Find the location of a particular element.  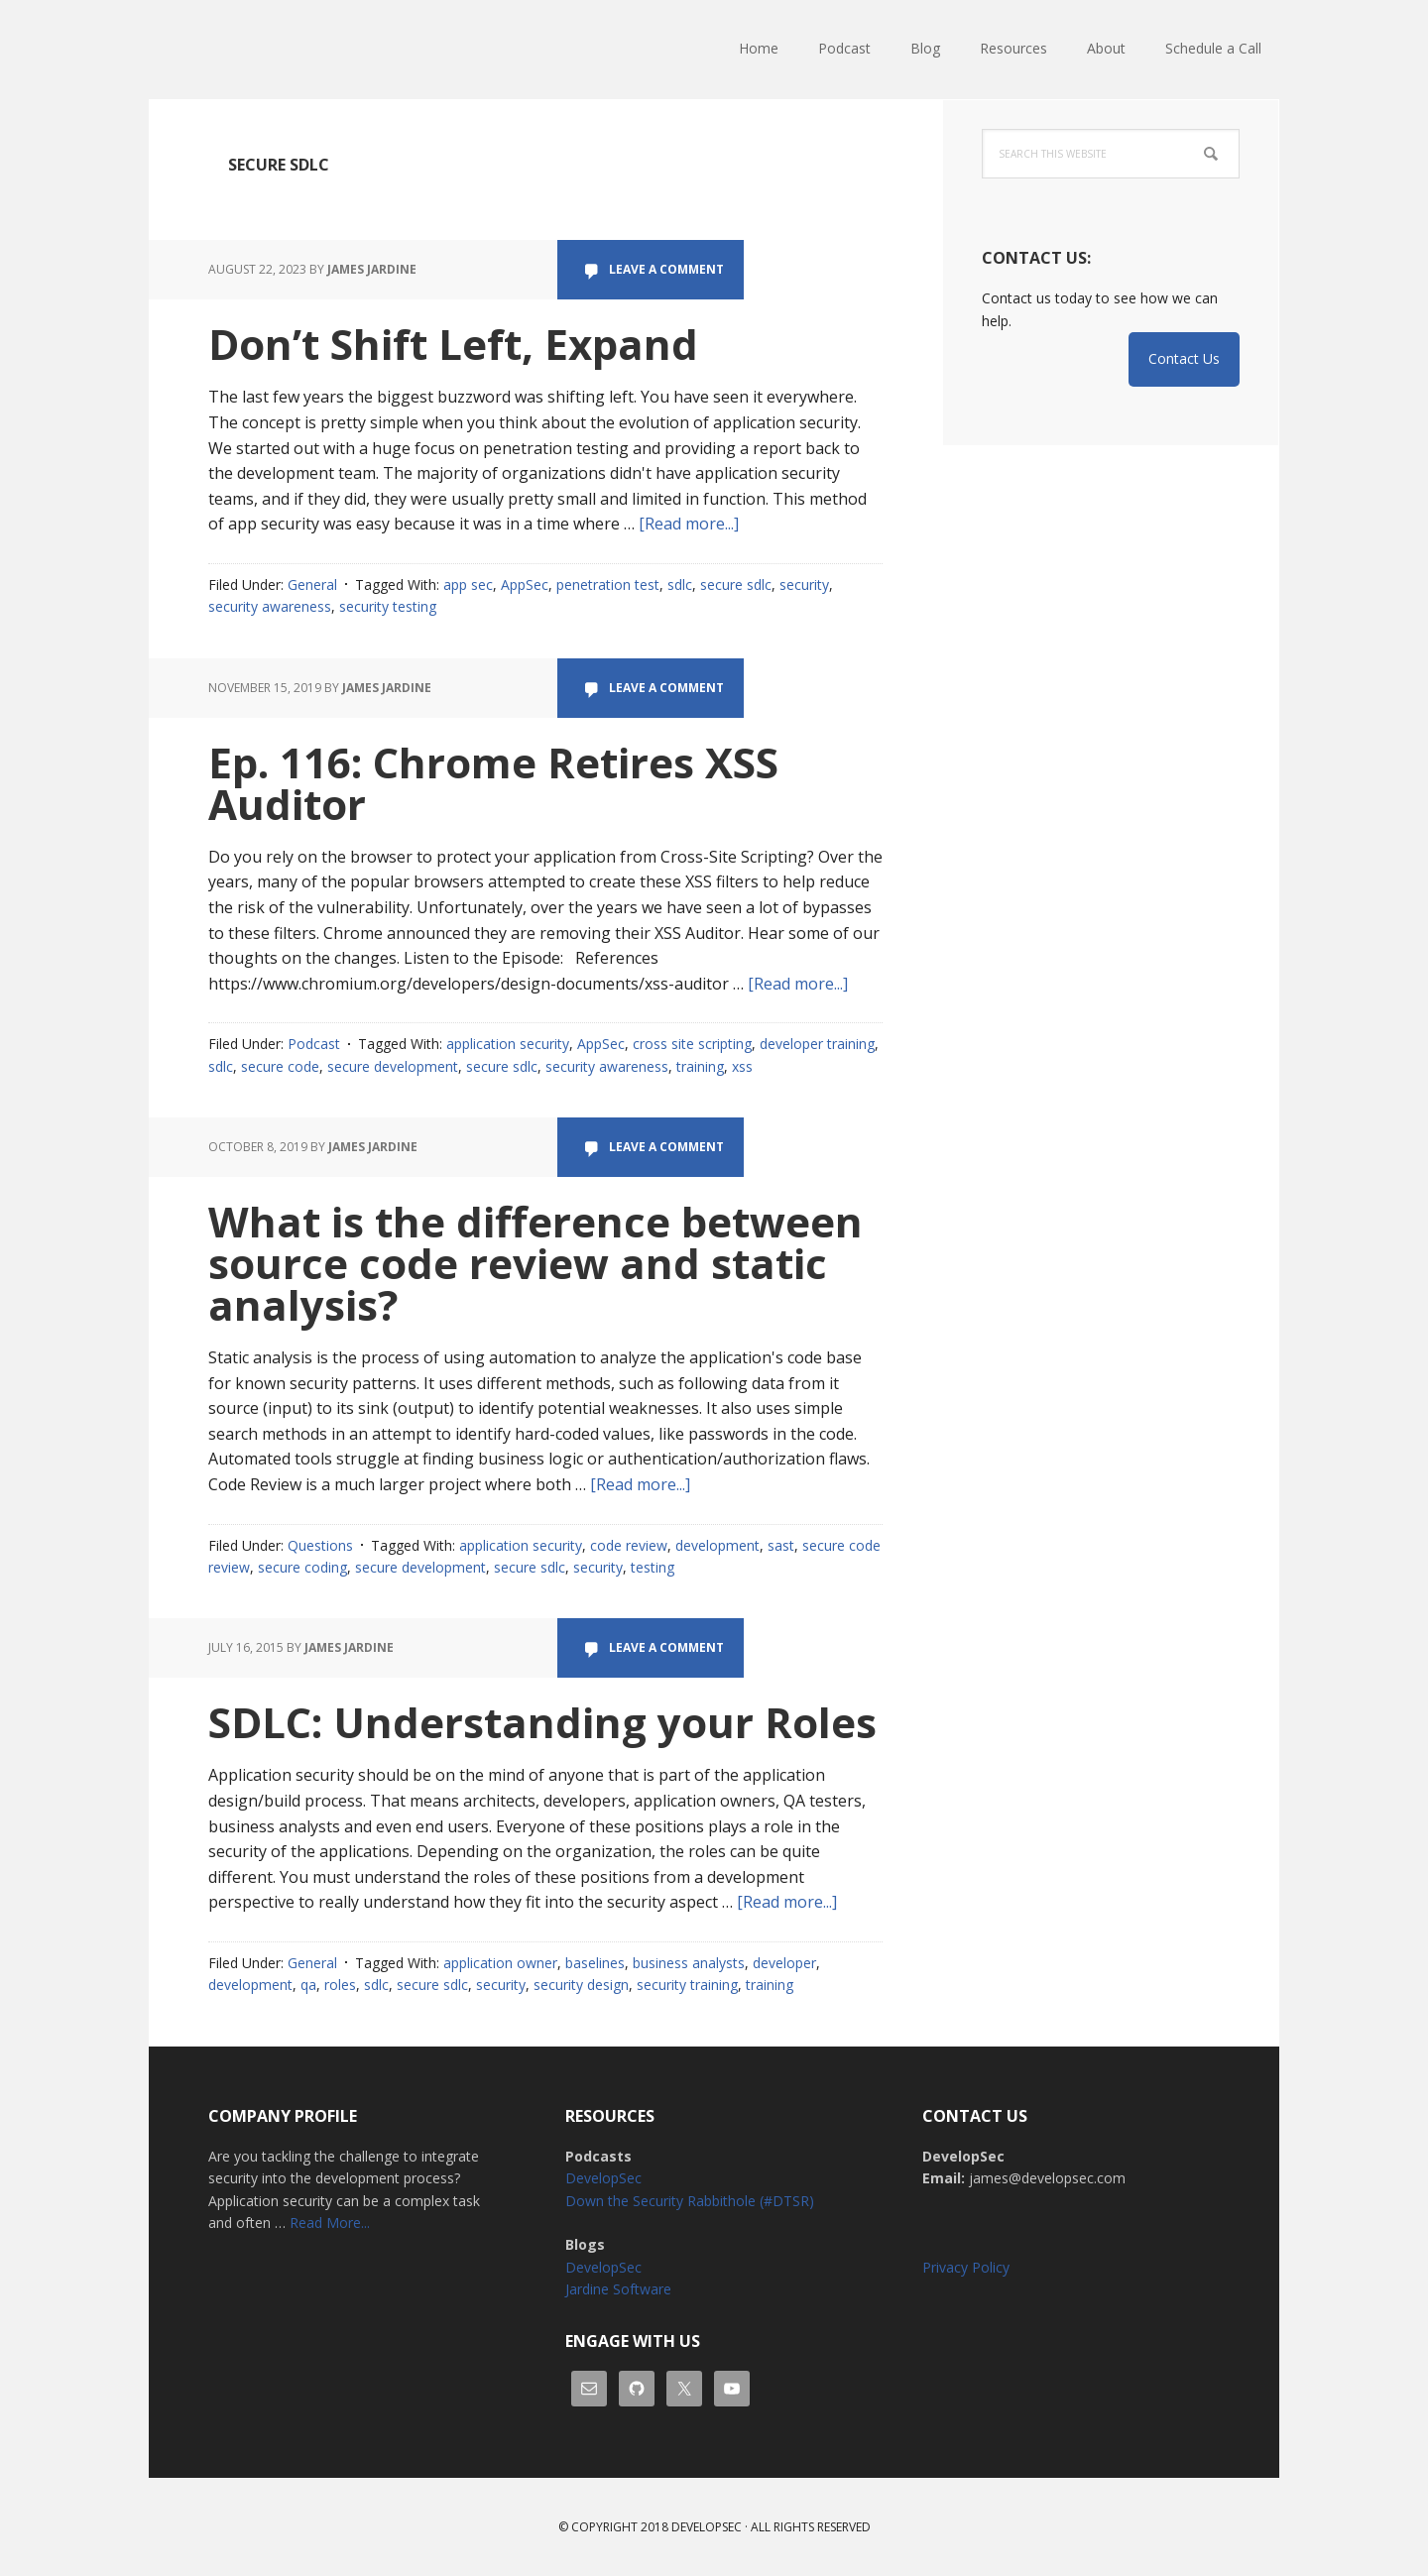

application owner is located at coordinates (500, 1962).